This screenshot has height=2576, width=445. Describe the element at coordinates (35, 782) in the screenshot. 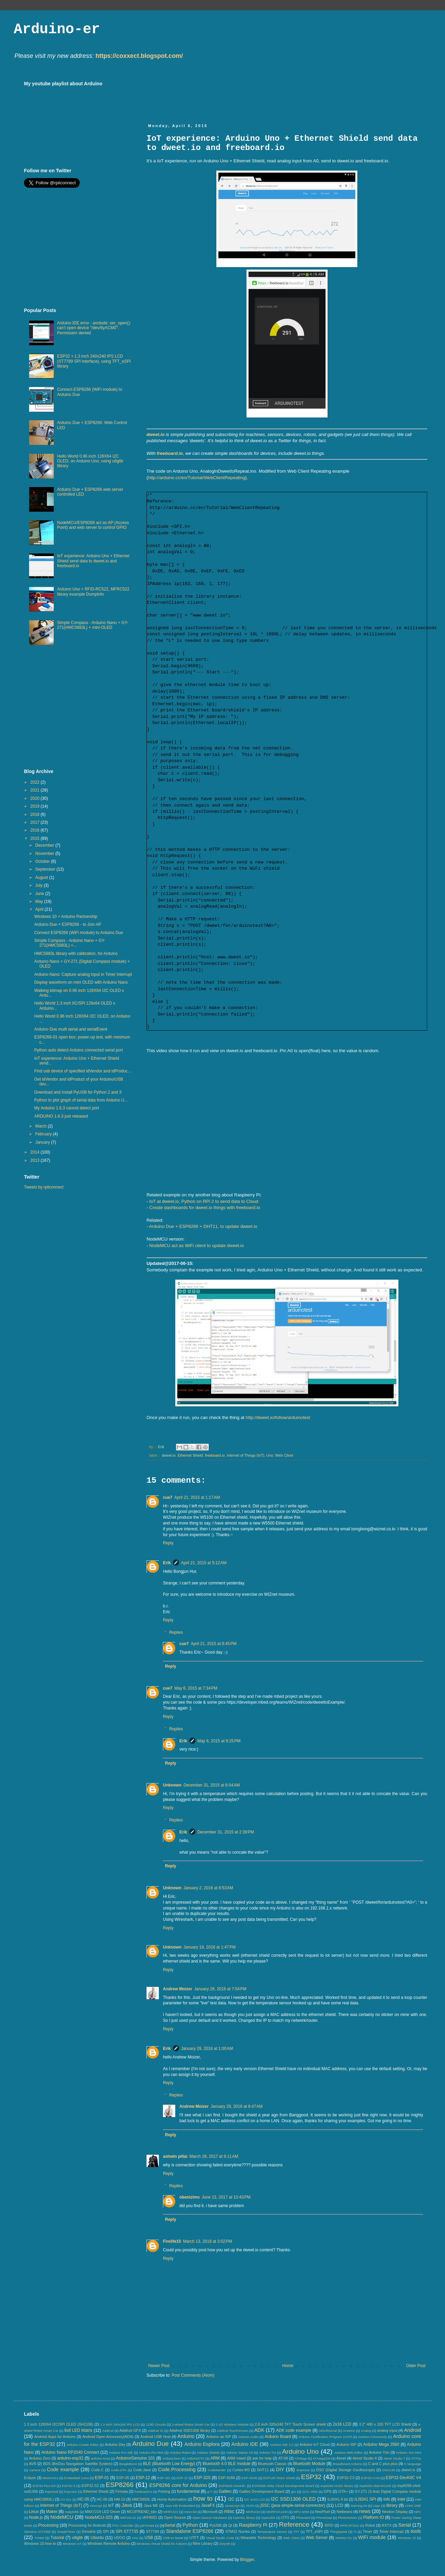

I see `2022` at that location.